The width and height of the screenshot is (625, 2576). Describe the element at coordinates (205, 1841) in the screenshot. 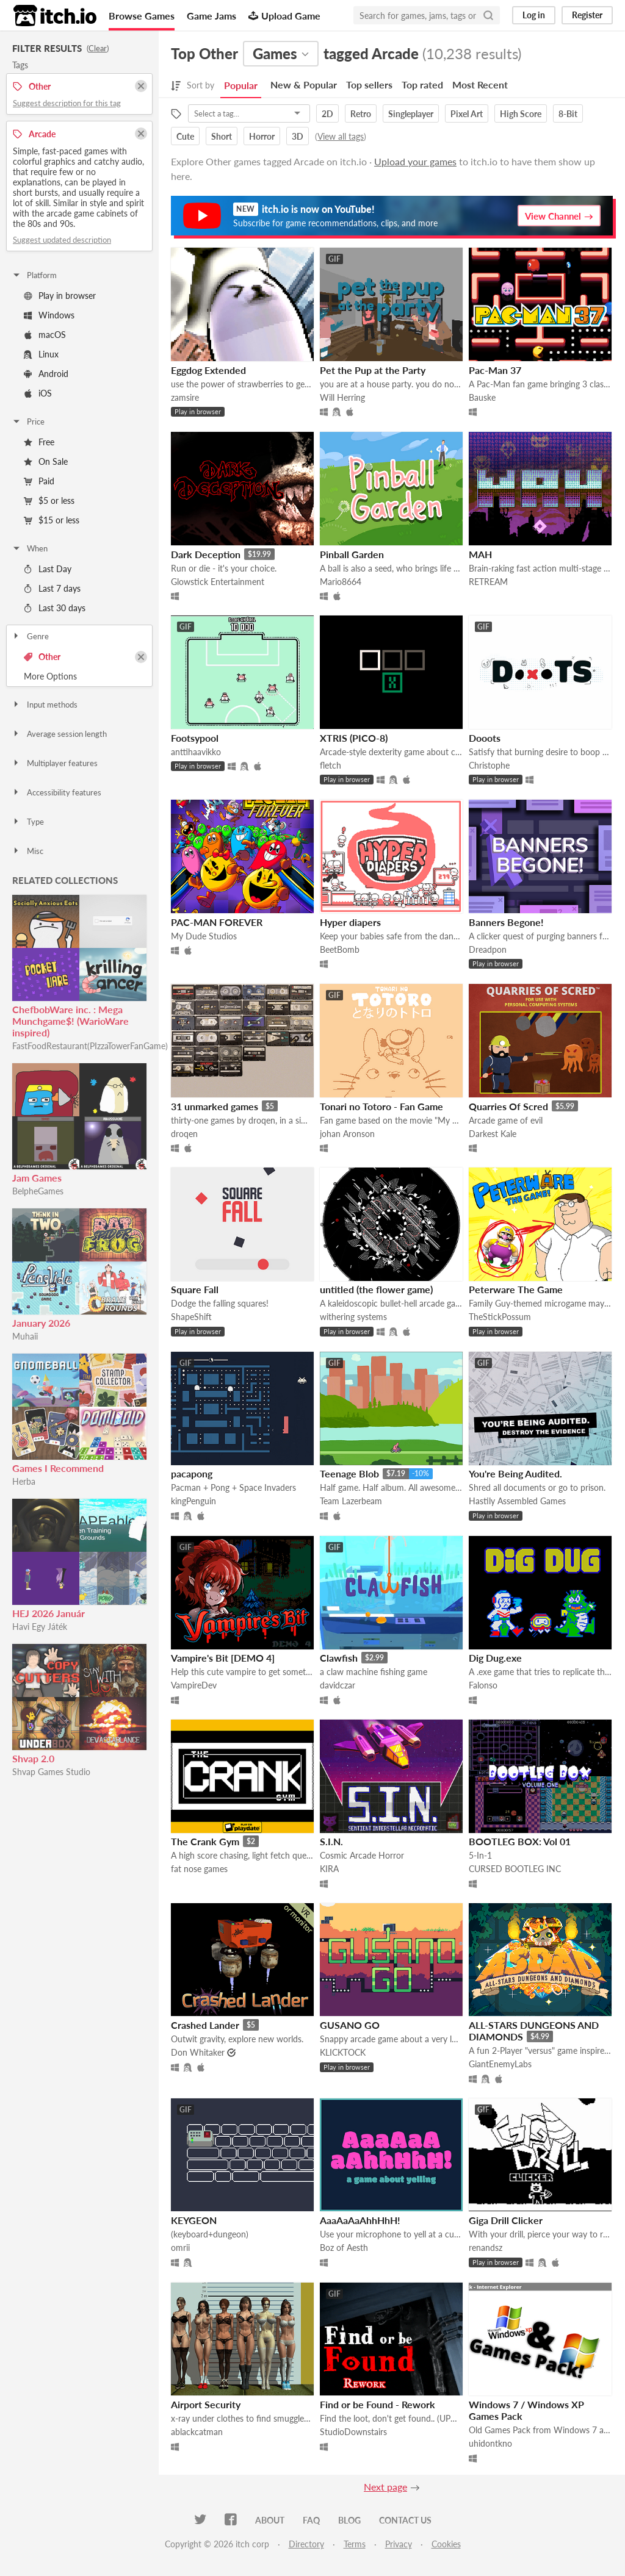

I see `The Crank Gym` at that location.